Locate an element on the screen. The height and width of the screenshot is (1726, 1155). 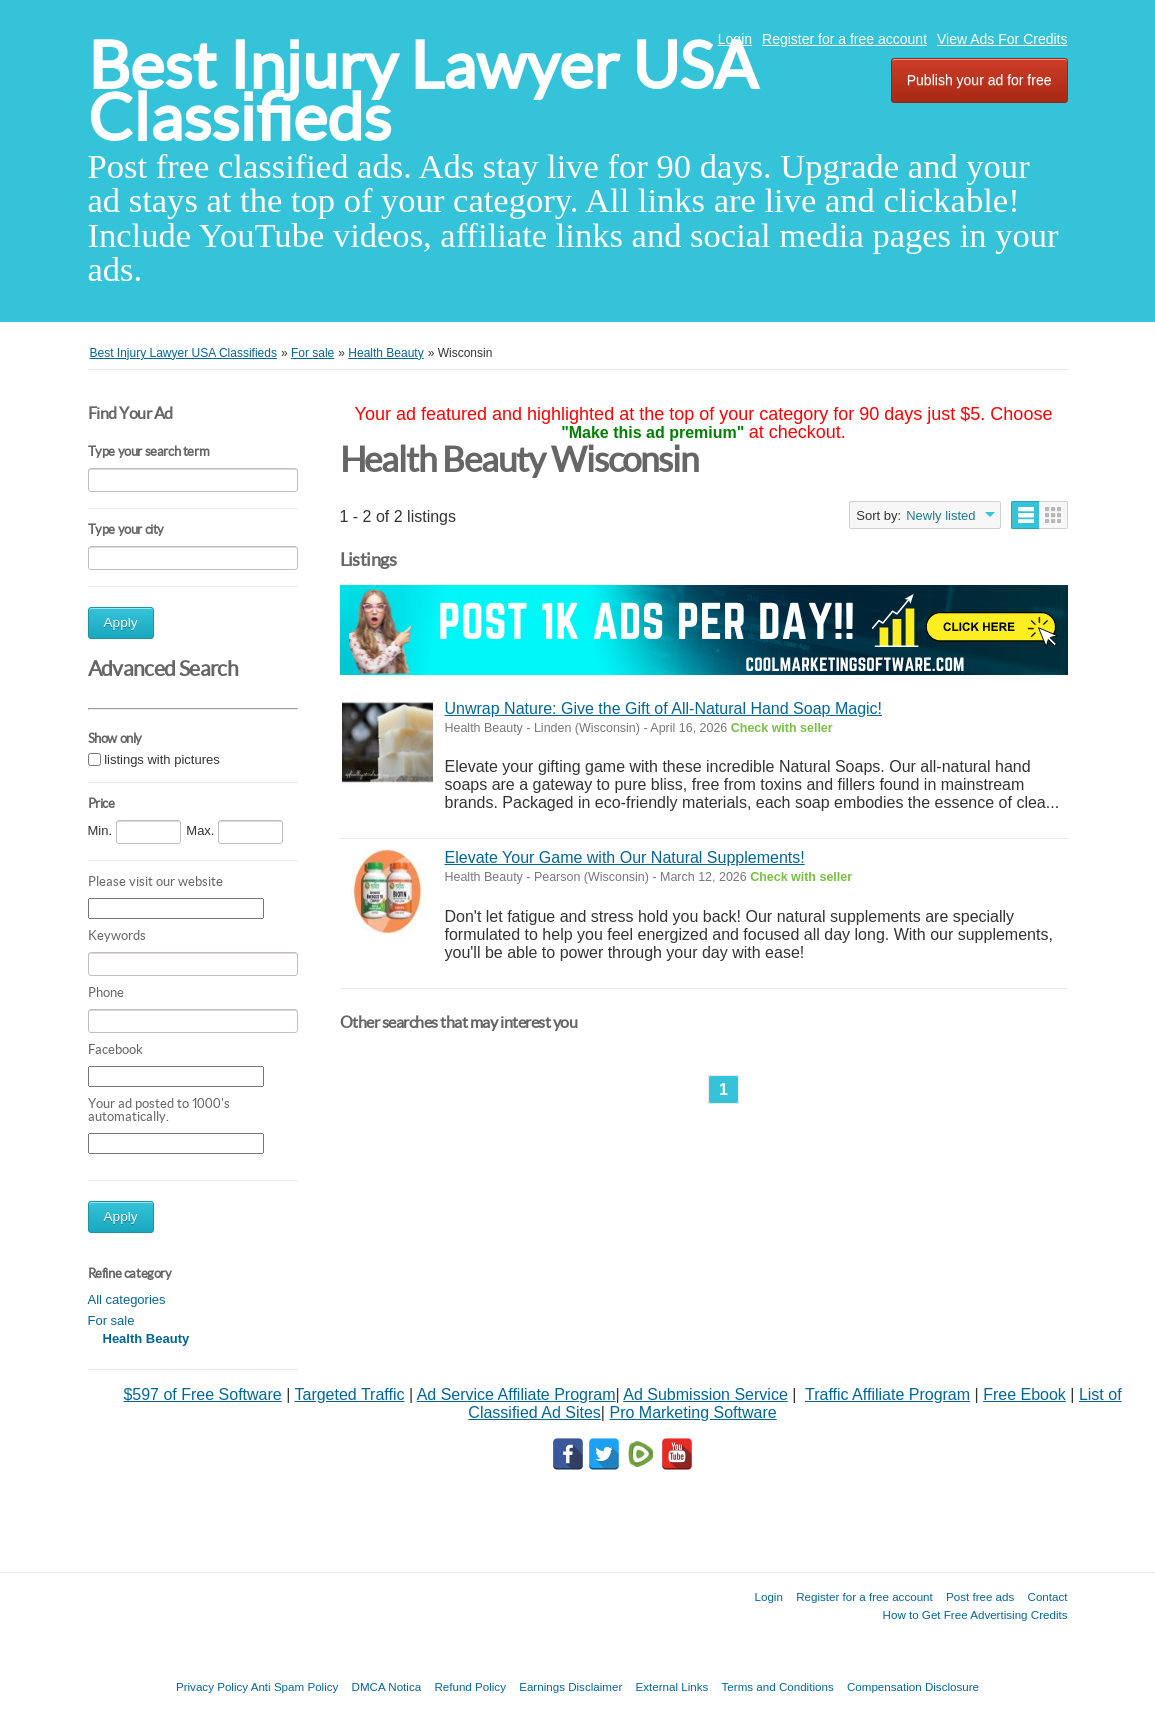
Apply is located at coordinates (121, 622).